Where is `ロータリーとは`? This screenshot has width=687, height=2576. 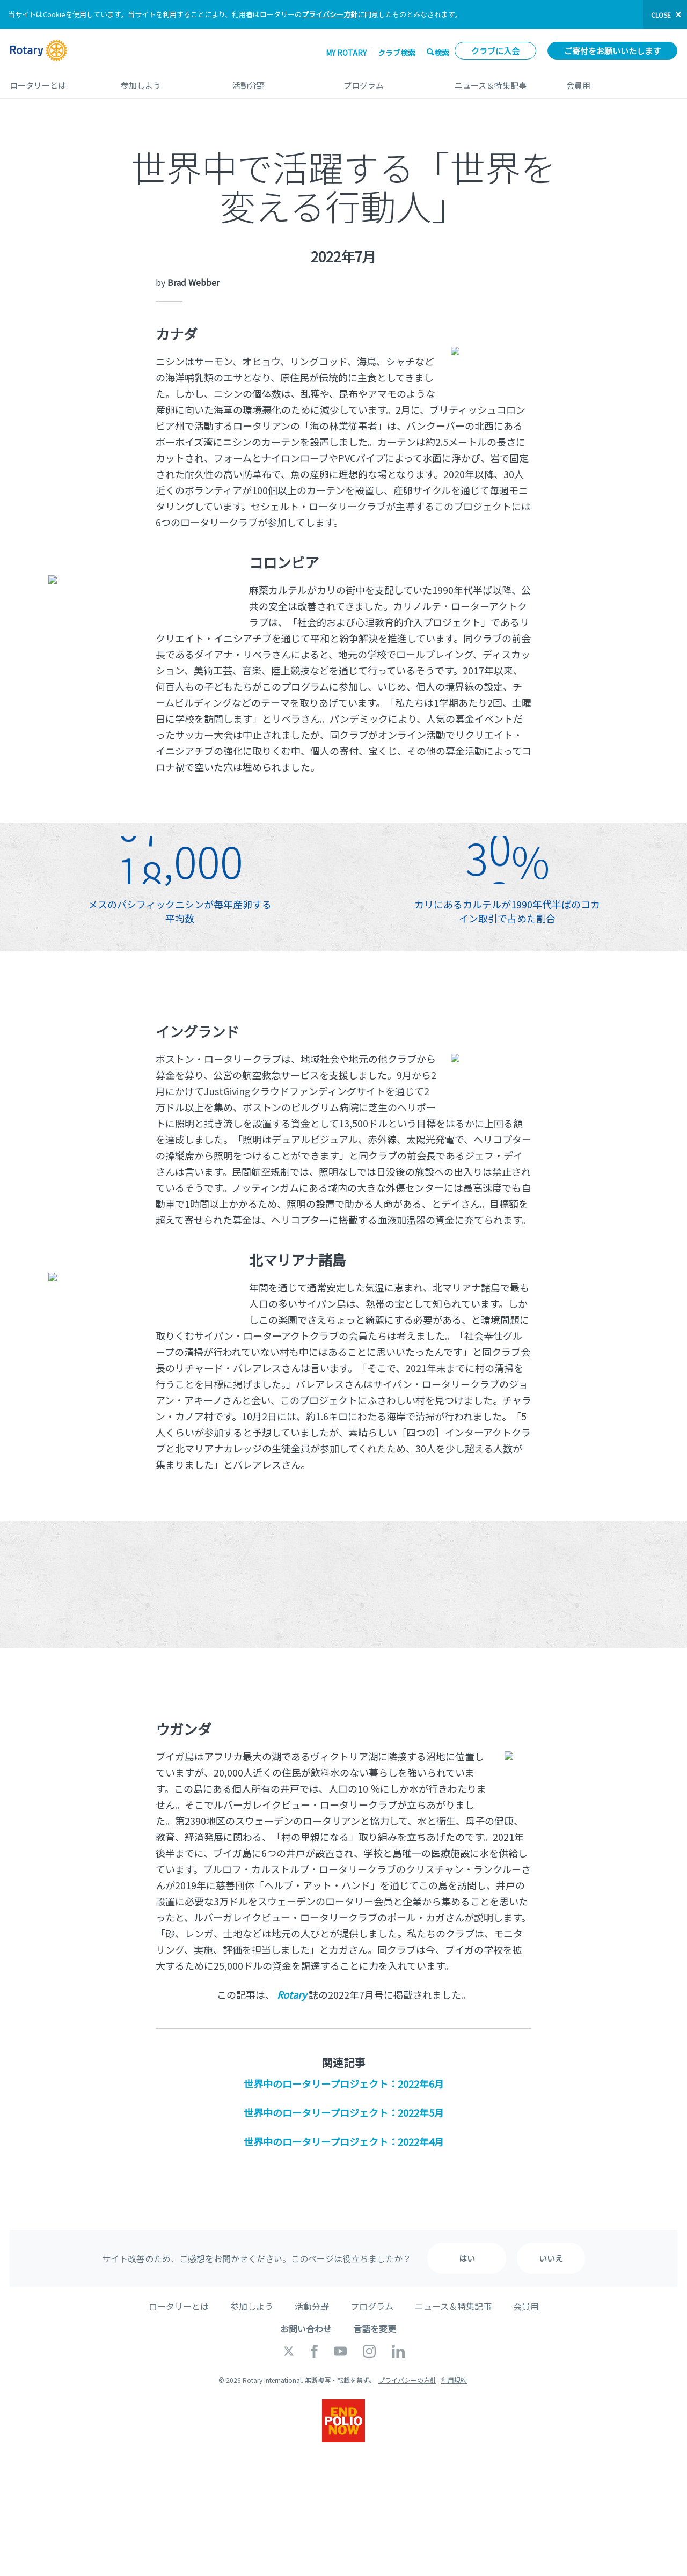 ロータリーとは is located at coordinates (54, 81).